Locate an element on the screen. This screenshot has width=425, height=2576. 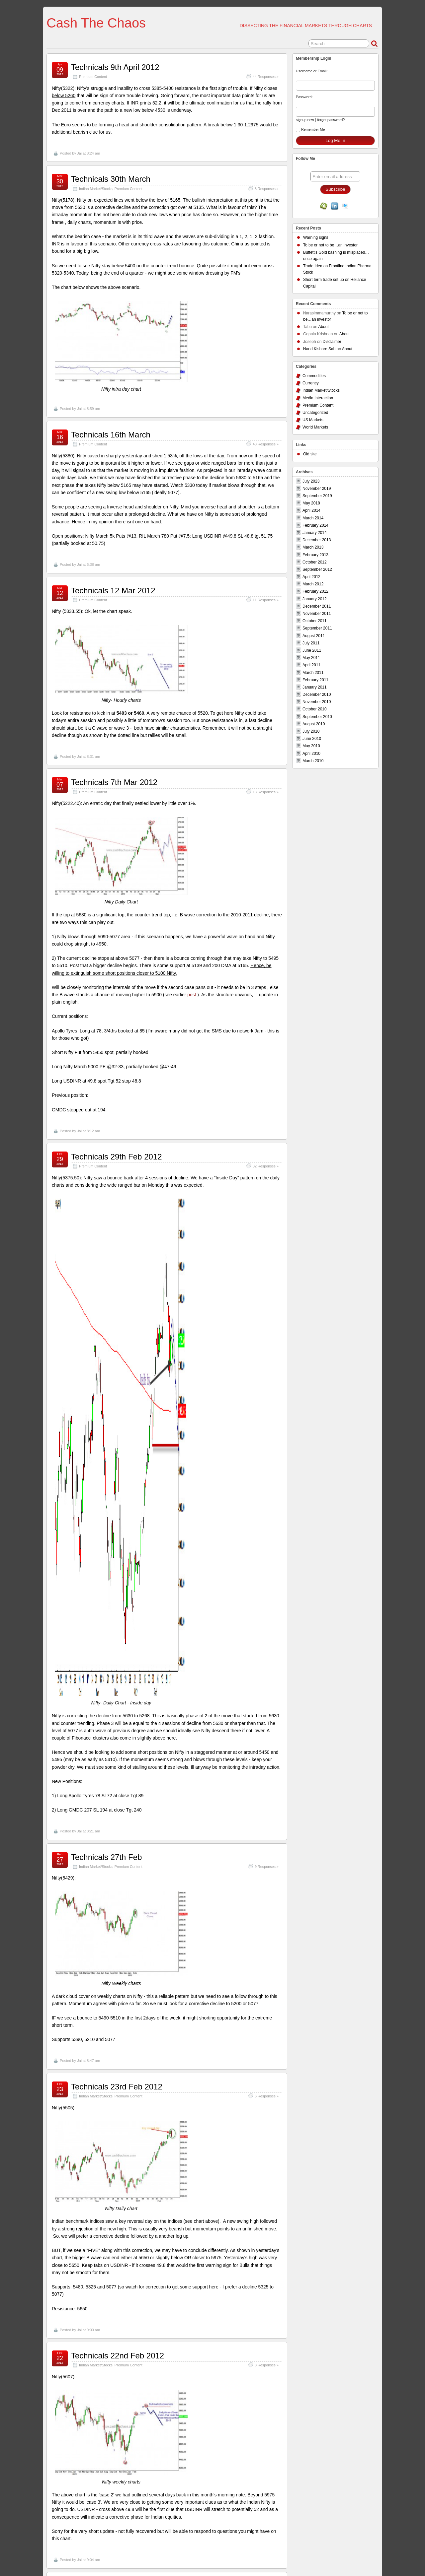
Currency is located at coordinates (310, 383).